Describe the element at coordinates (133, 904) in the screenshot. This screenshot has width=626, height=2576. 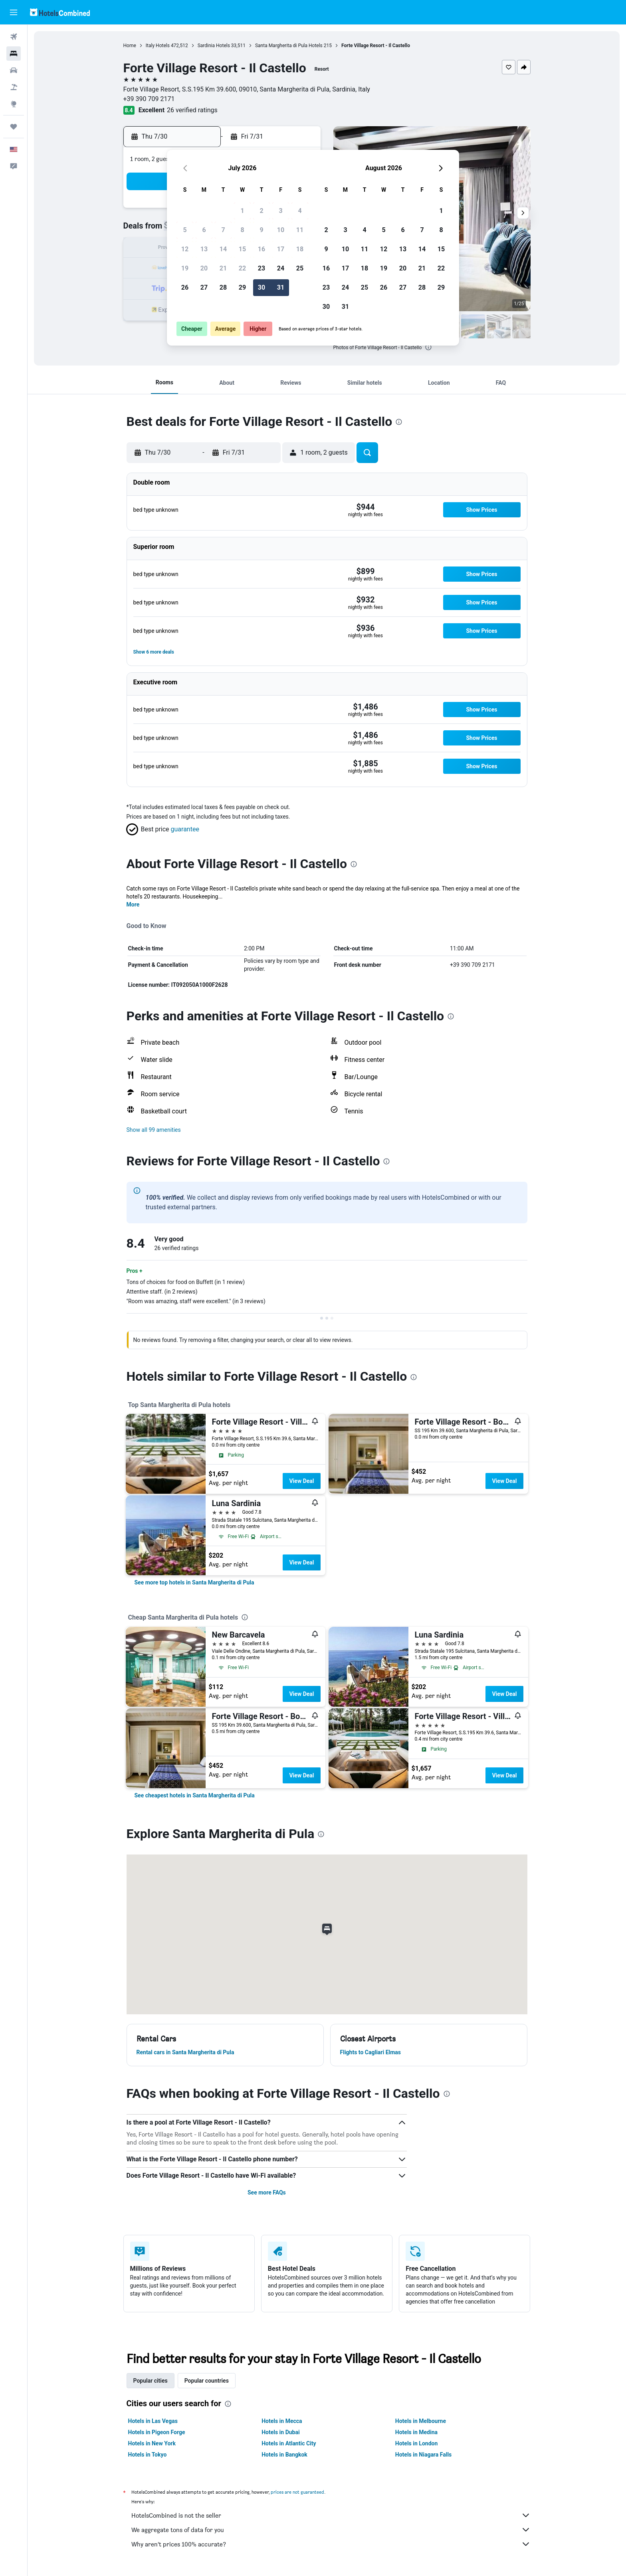
I see `More` at that location.